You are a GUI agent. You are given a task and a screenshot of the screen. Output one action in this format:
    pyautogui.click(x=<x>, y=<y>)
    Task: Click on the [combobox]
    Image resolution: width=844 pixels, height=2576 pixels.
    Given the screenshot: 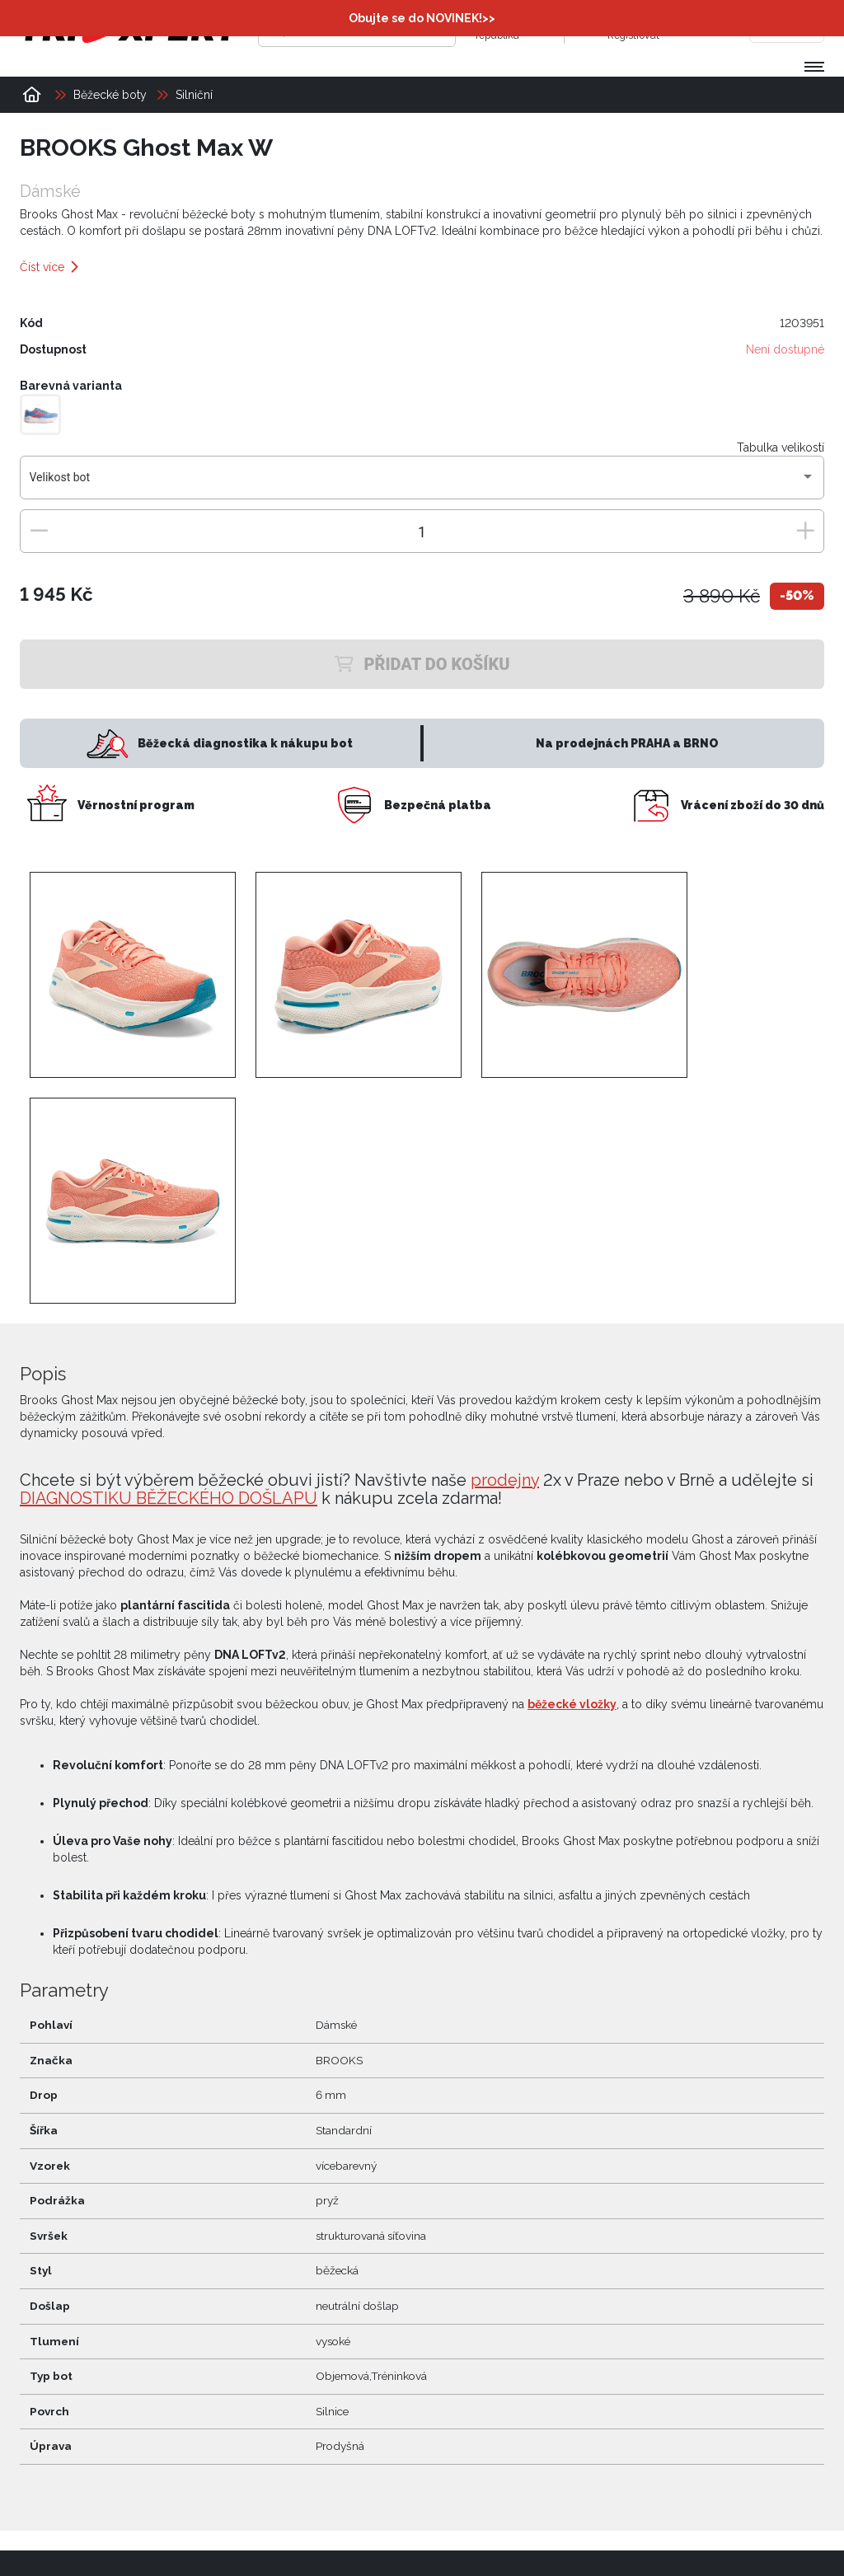 What is the action you would take?
    pyautogui.click(x=422, y=483)
    